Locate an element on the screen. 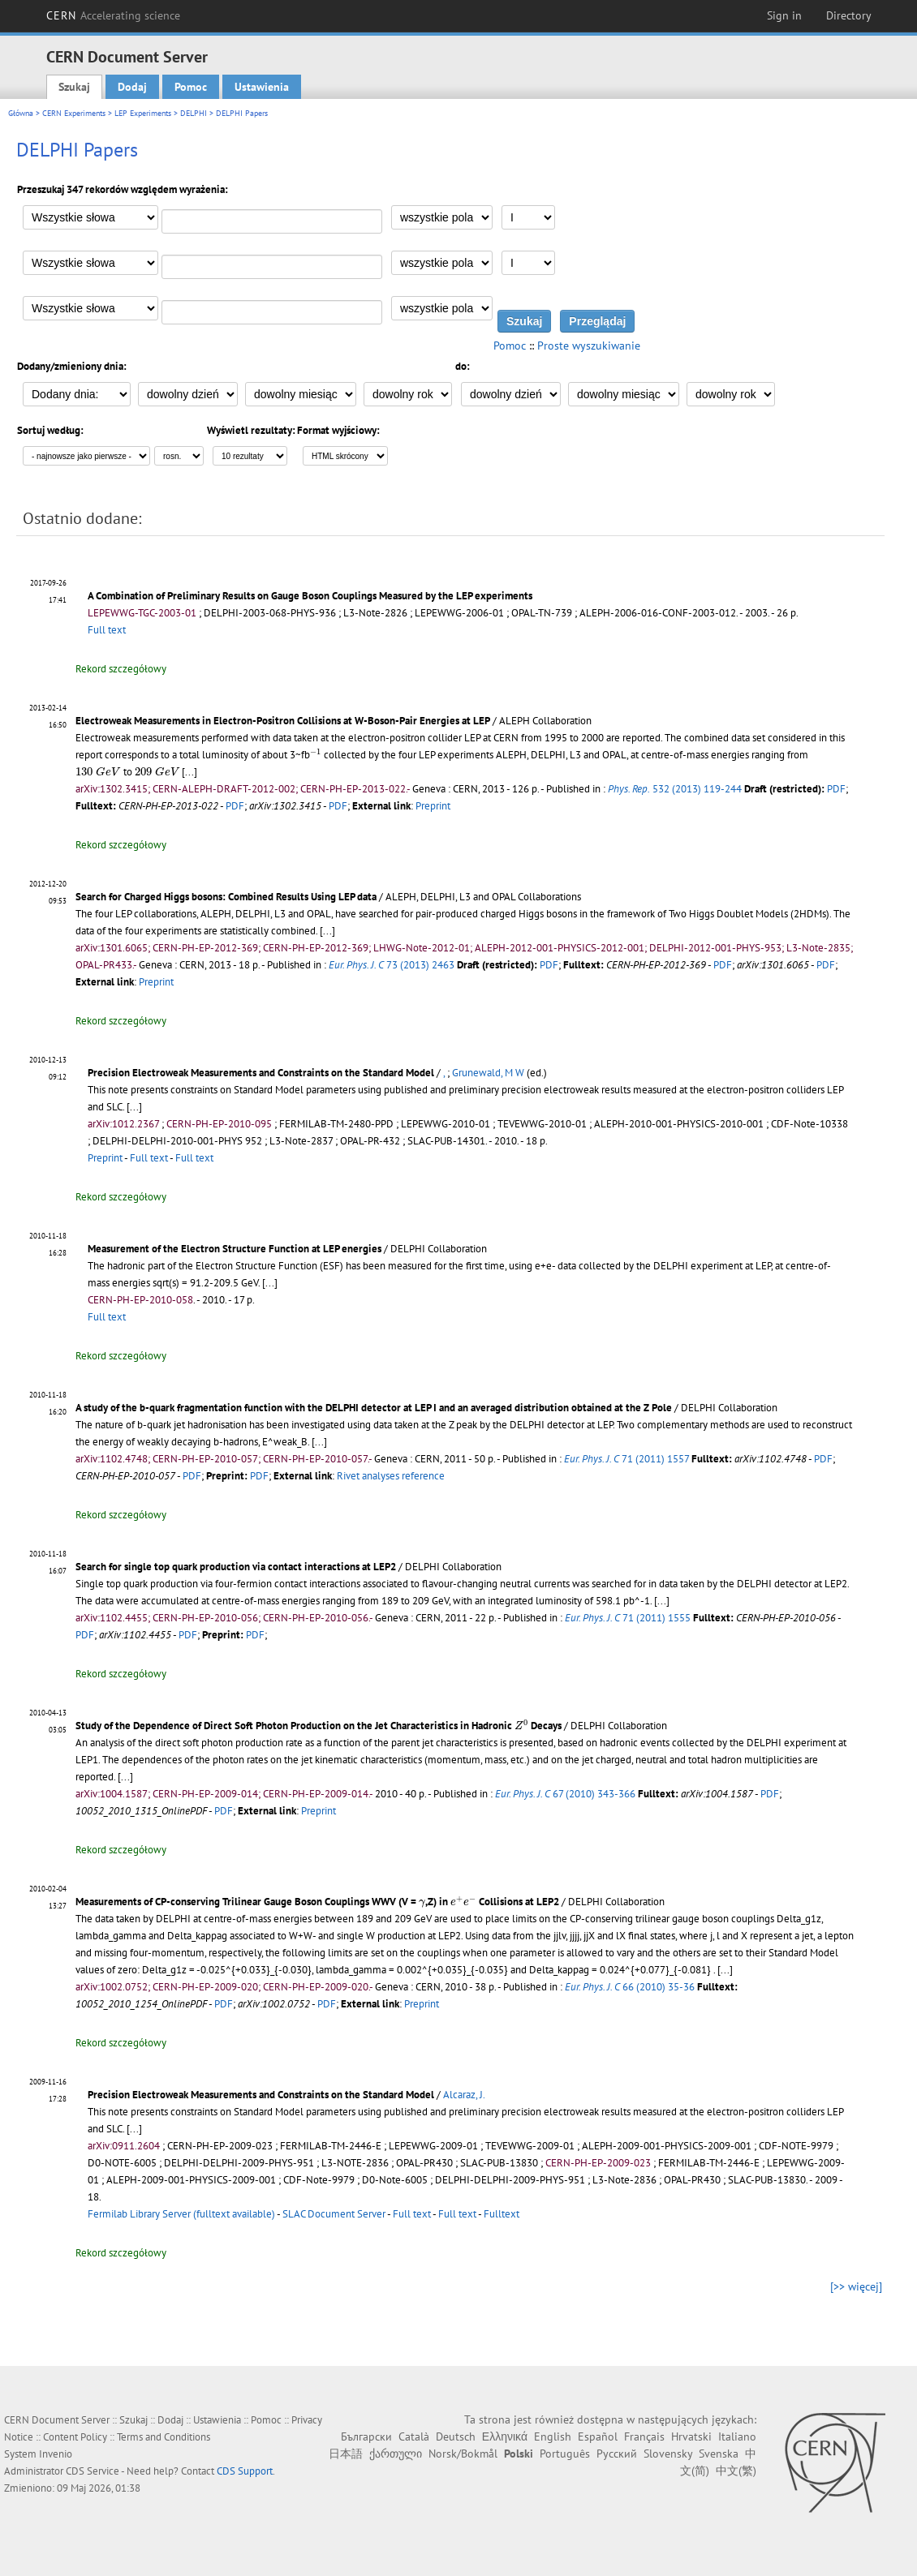 Image resolution: width=917 pixels, height=2576 pixels. 532 (2013) 119-244 is located at coordinates (675, 789).